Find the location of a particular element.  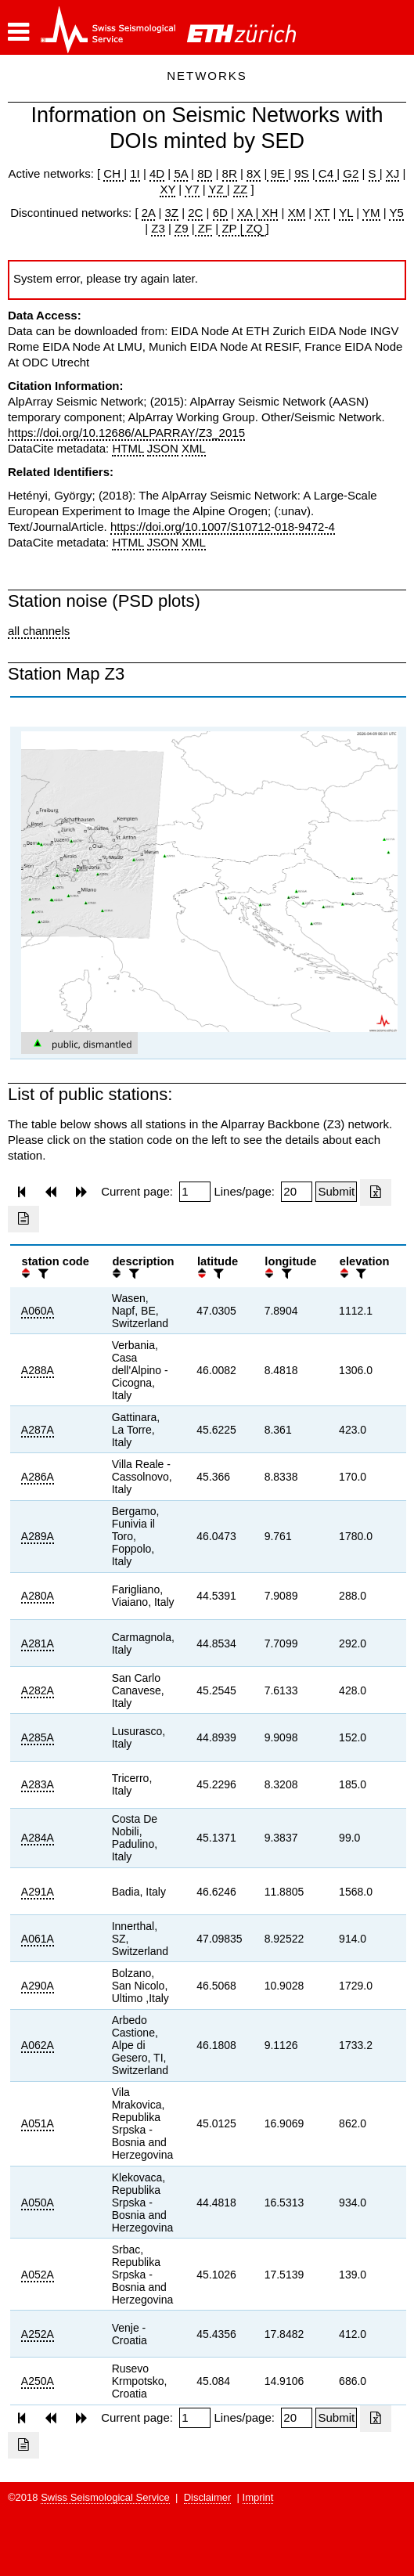

A289A is located at coordinates (37, 1536).